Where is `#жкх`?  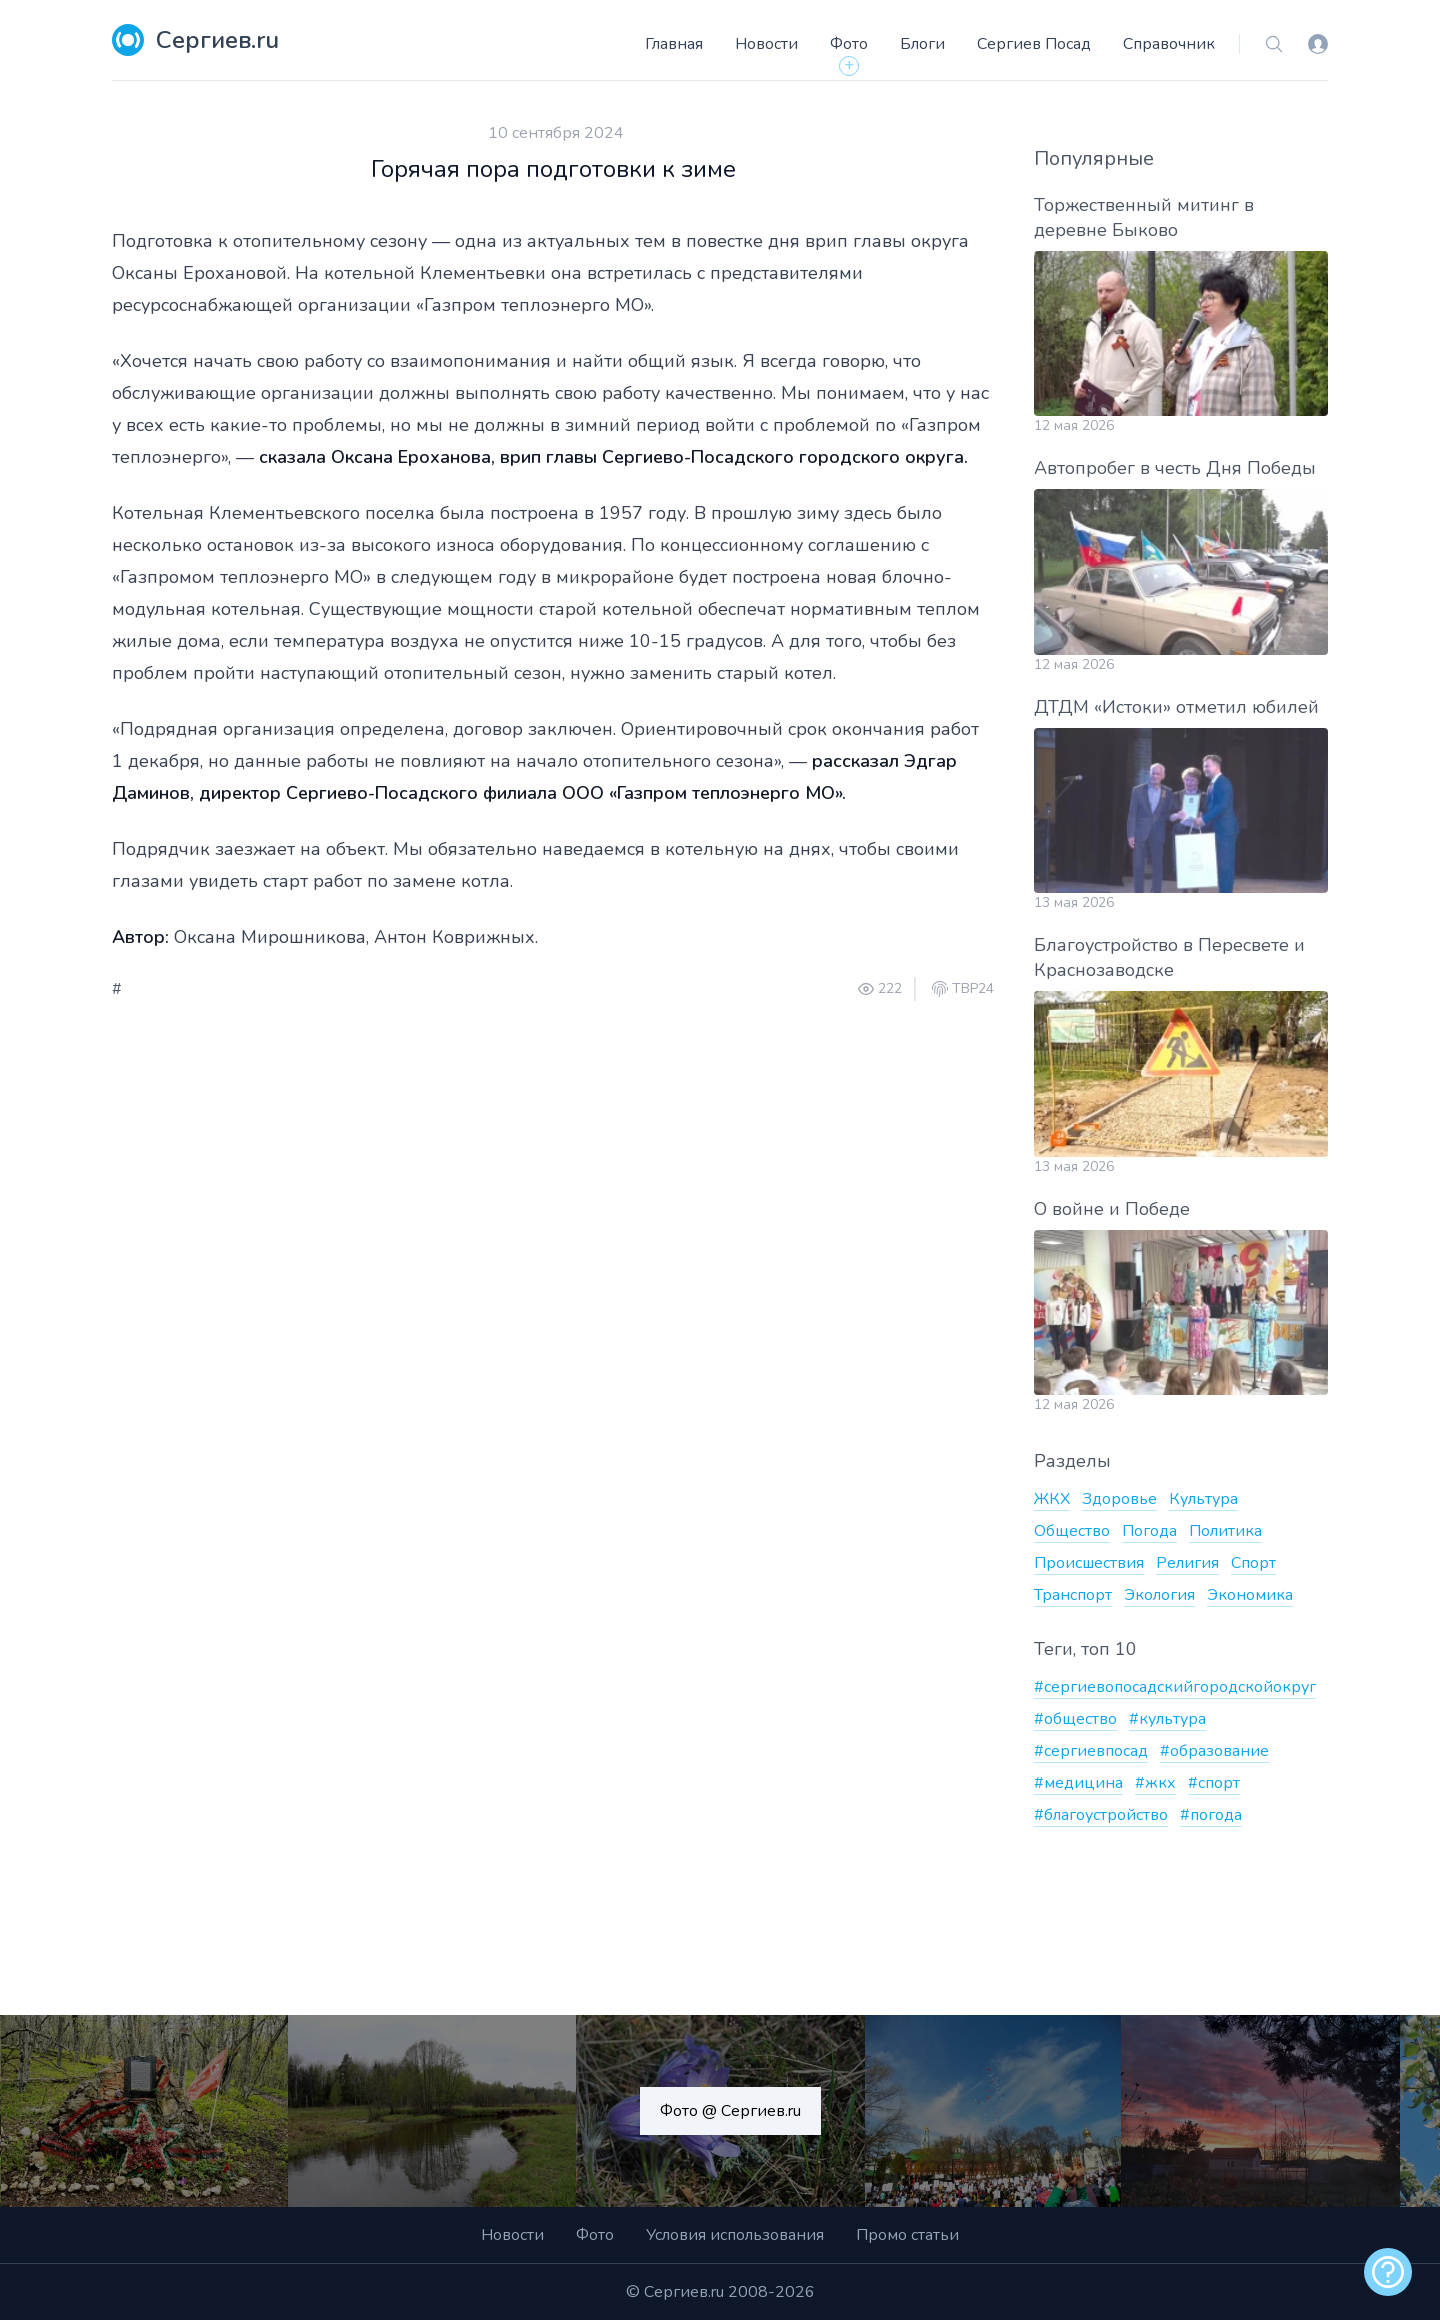 #жкх is located at coordinates (1155, 1783).